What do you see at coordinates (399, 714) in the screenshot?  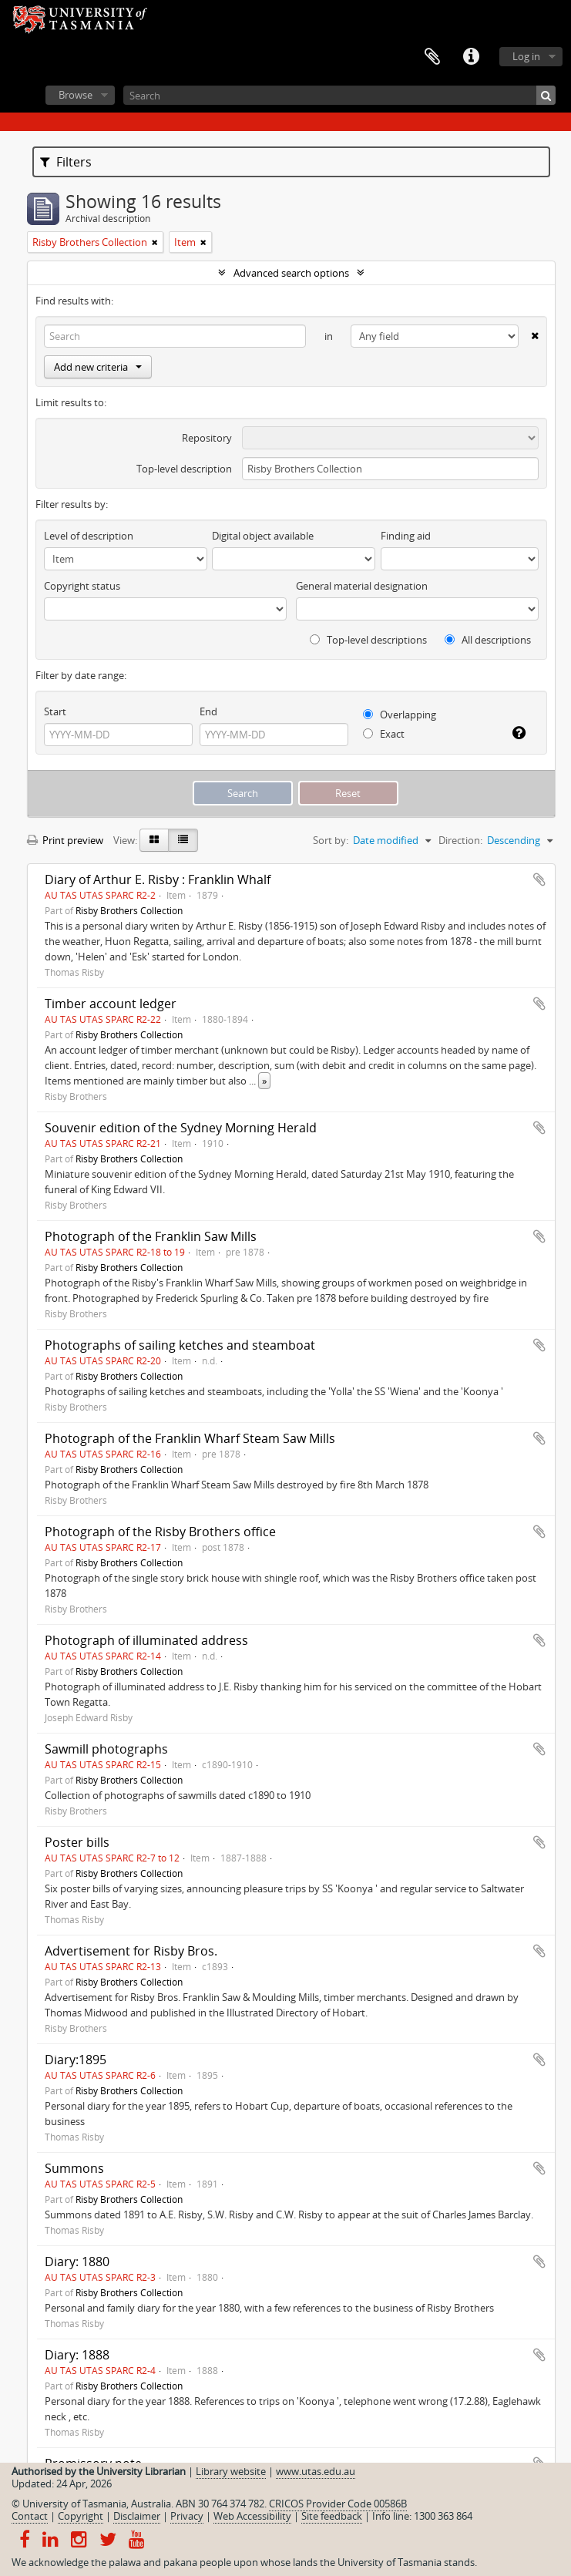 I see `Overlapping` at bounding box center [399, 714].